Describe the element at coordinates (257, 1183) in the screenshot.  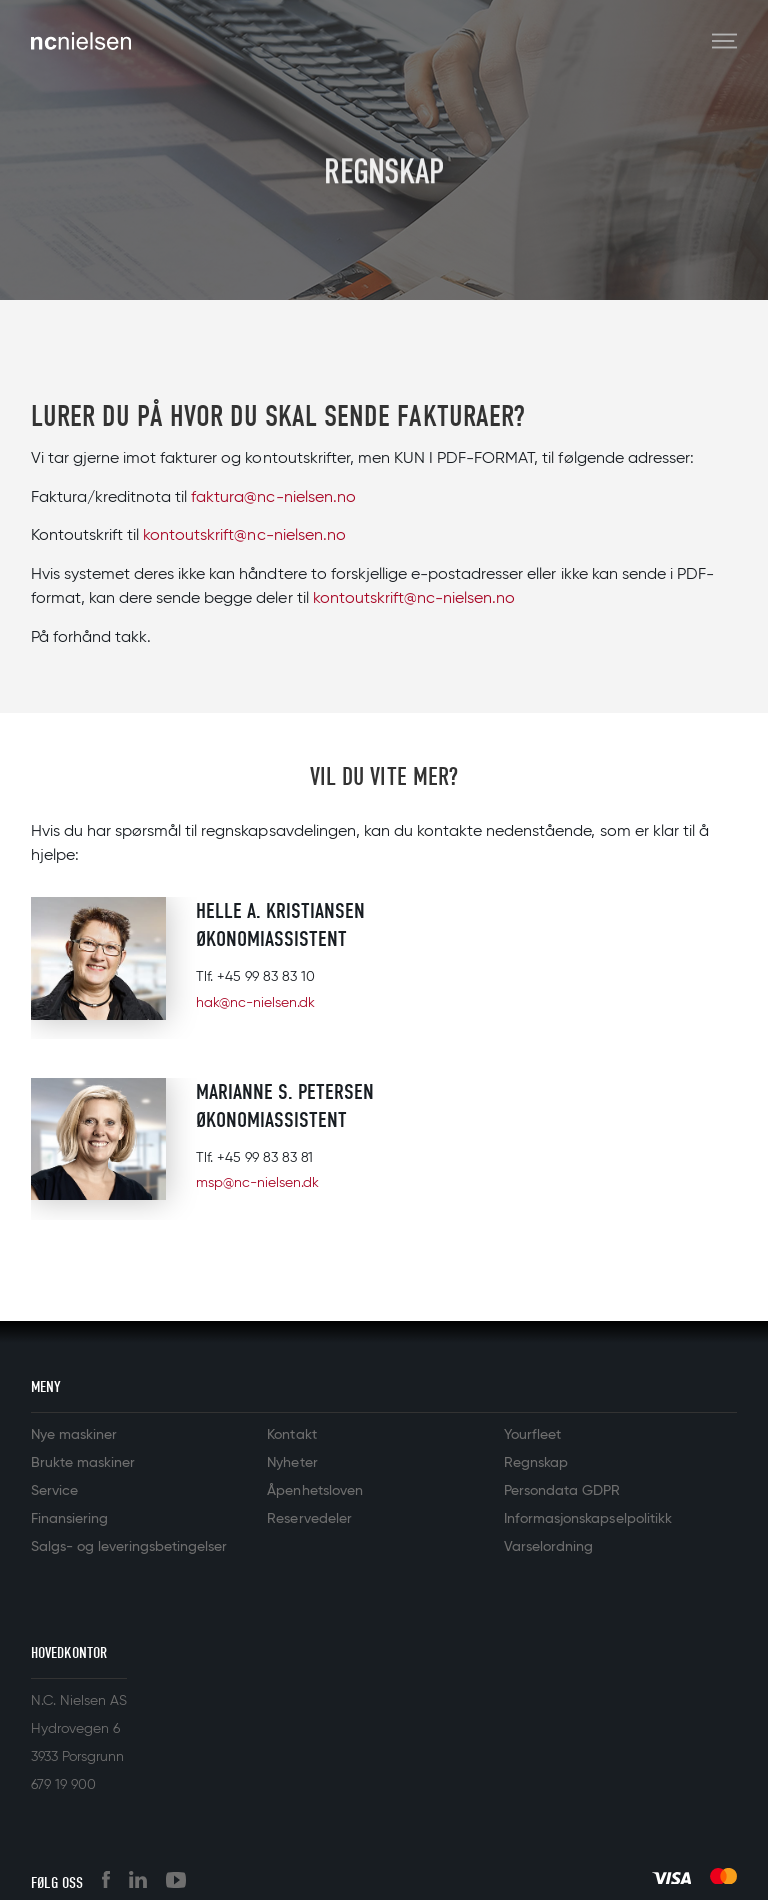
I see `msp@nc-nielsen.dk` at that location.